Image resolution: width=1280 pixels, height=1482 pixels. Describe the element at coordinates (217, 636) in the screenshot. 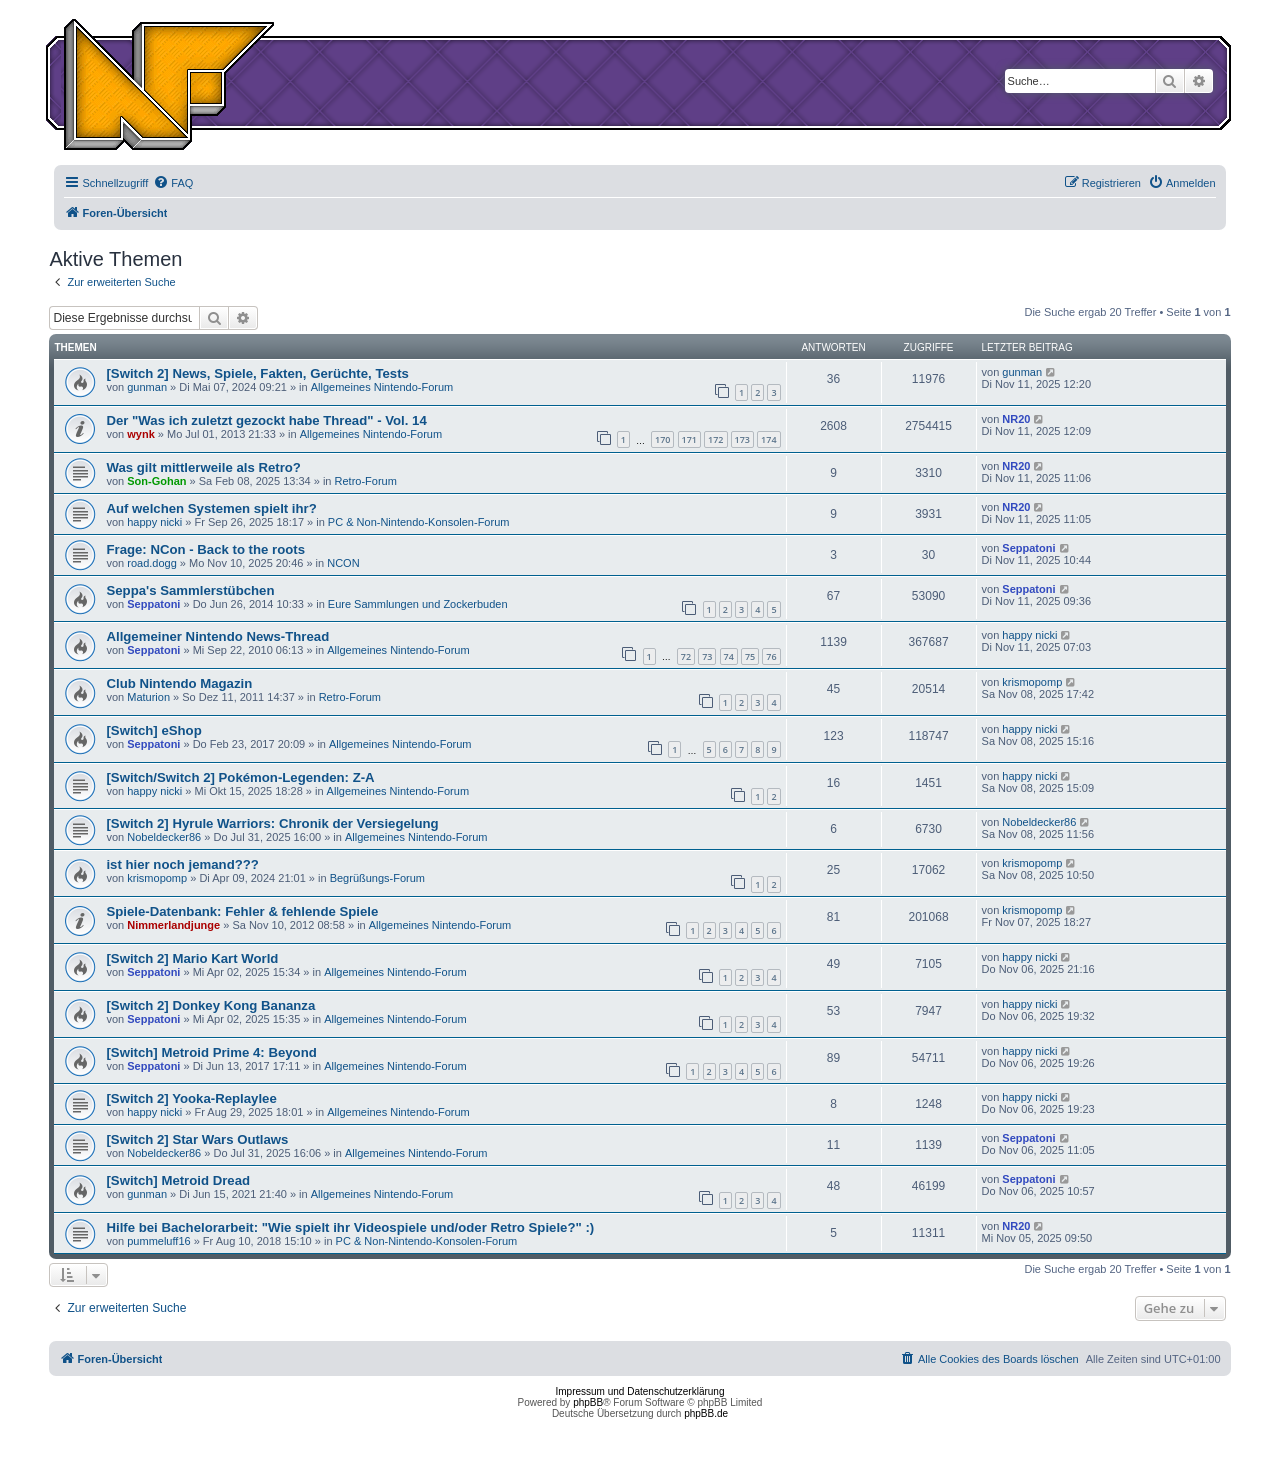

I see `Allgemeiner Nintendo News-Thread` at that location.